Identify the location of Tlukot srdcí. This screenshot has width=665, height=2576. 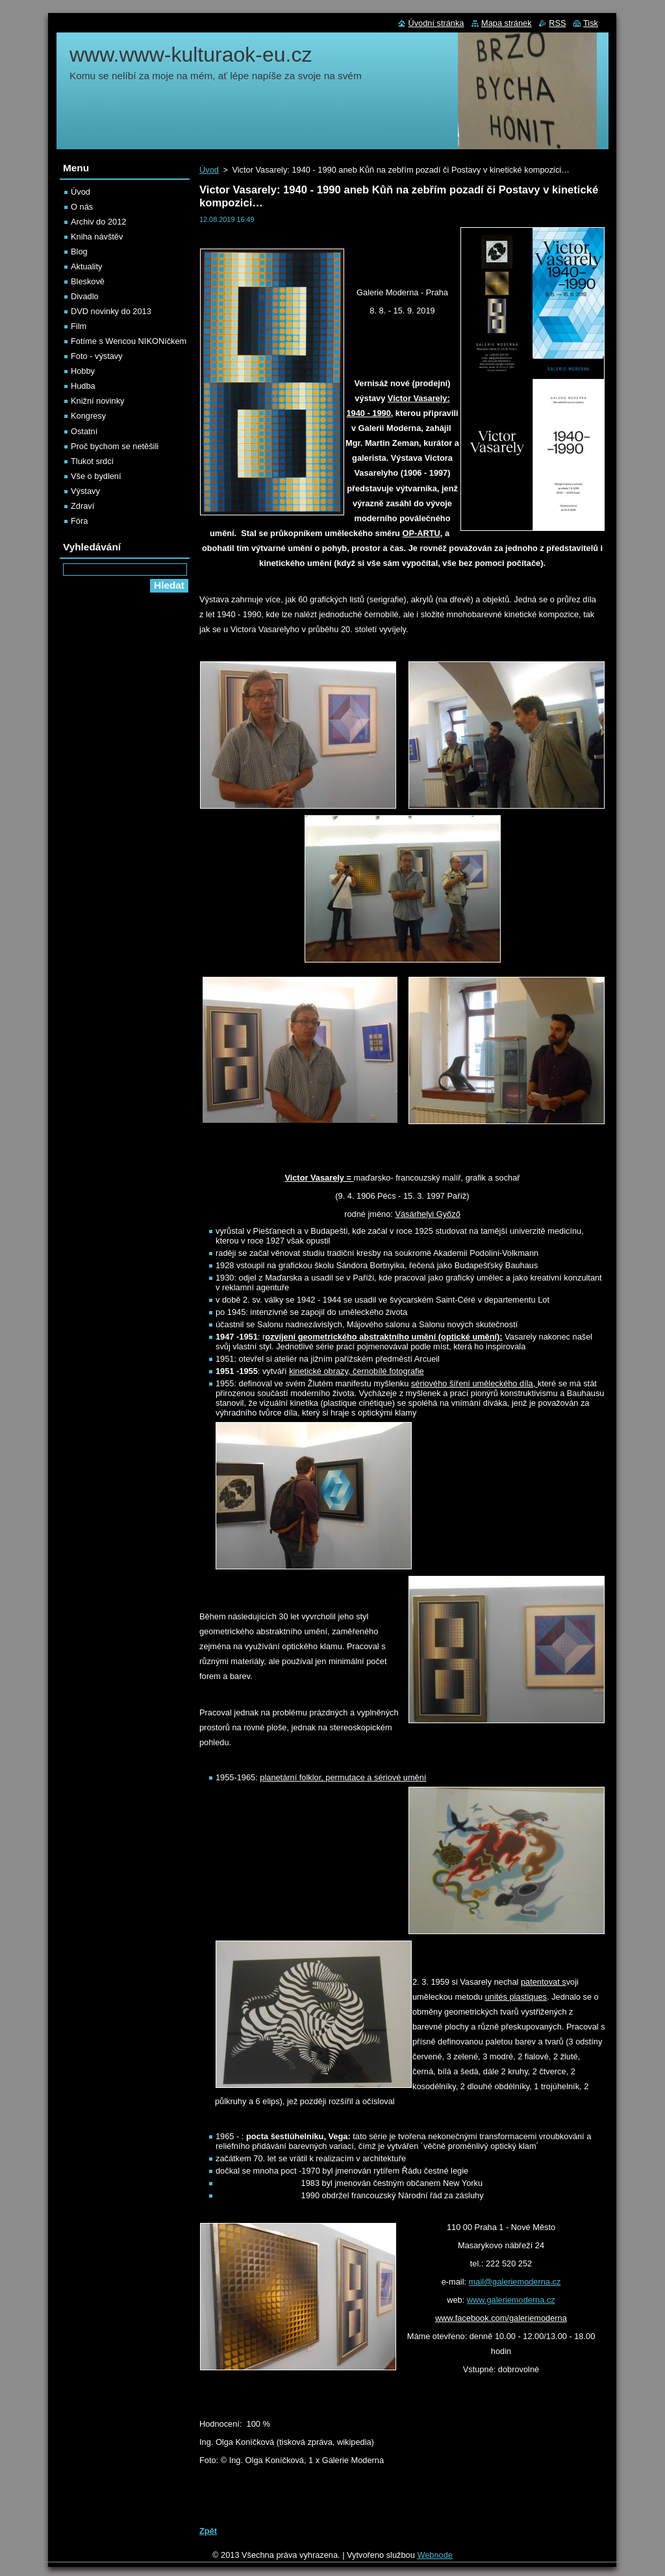
(92, 461).